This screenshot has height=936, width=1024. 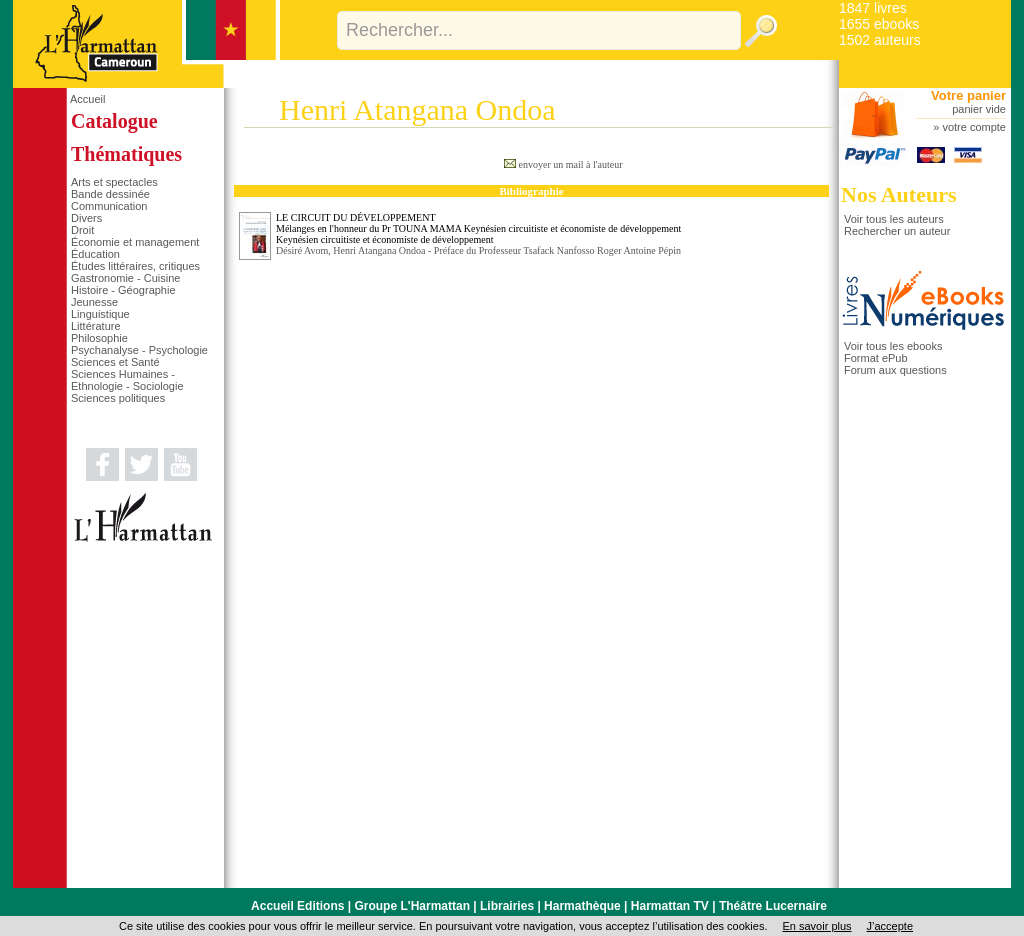 I want to click on Accueil, so click(x=87, y=99).